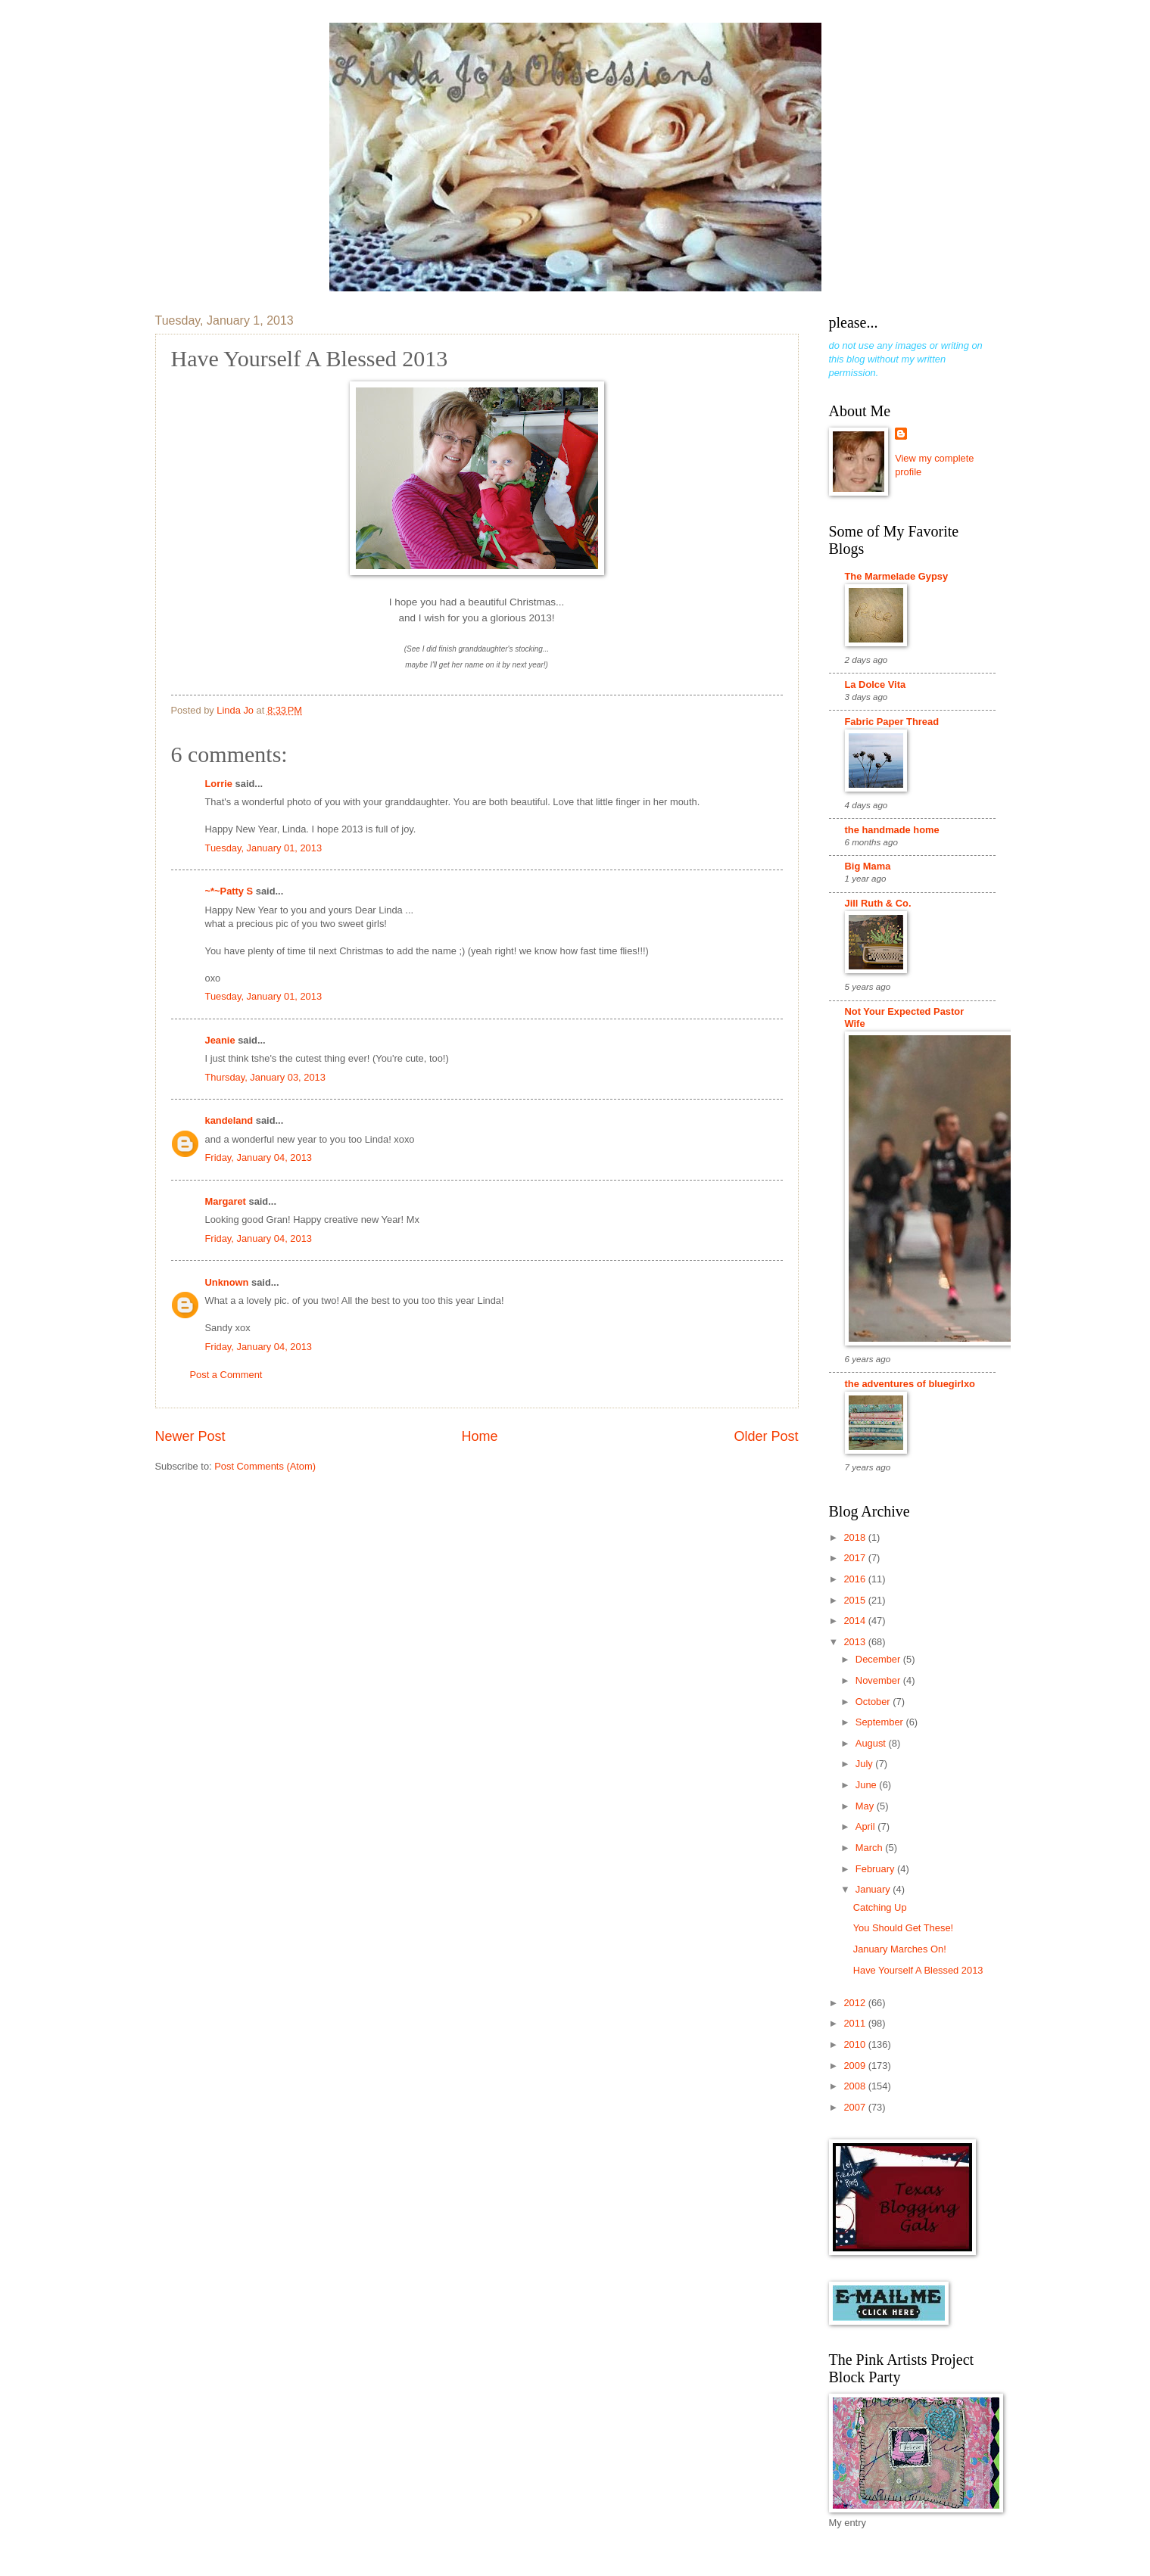 Image resolution: width=1150 pixels, height=2576 pixels. What do you see at coordinates (892, 829) in the screenshot?
I see `the handmade home` at bounding box center [892, 829].